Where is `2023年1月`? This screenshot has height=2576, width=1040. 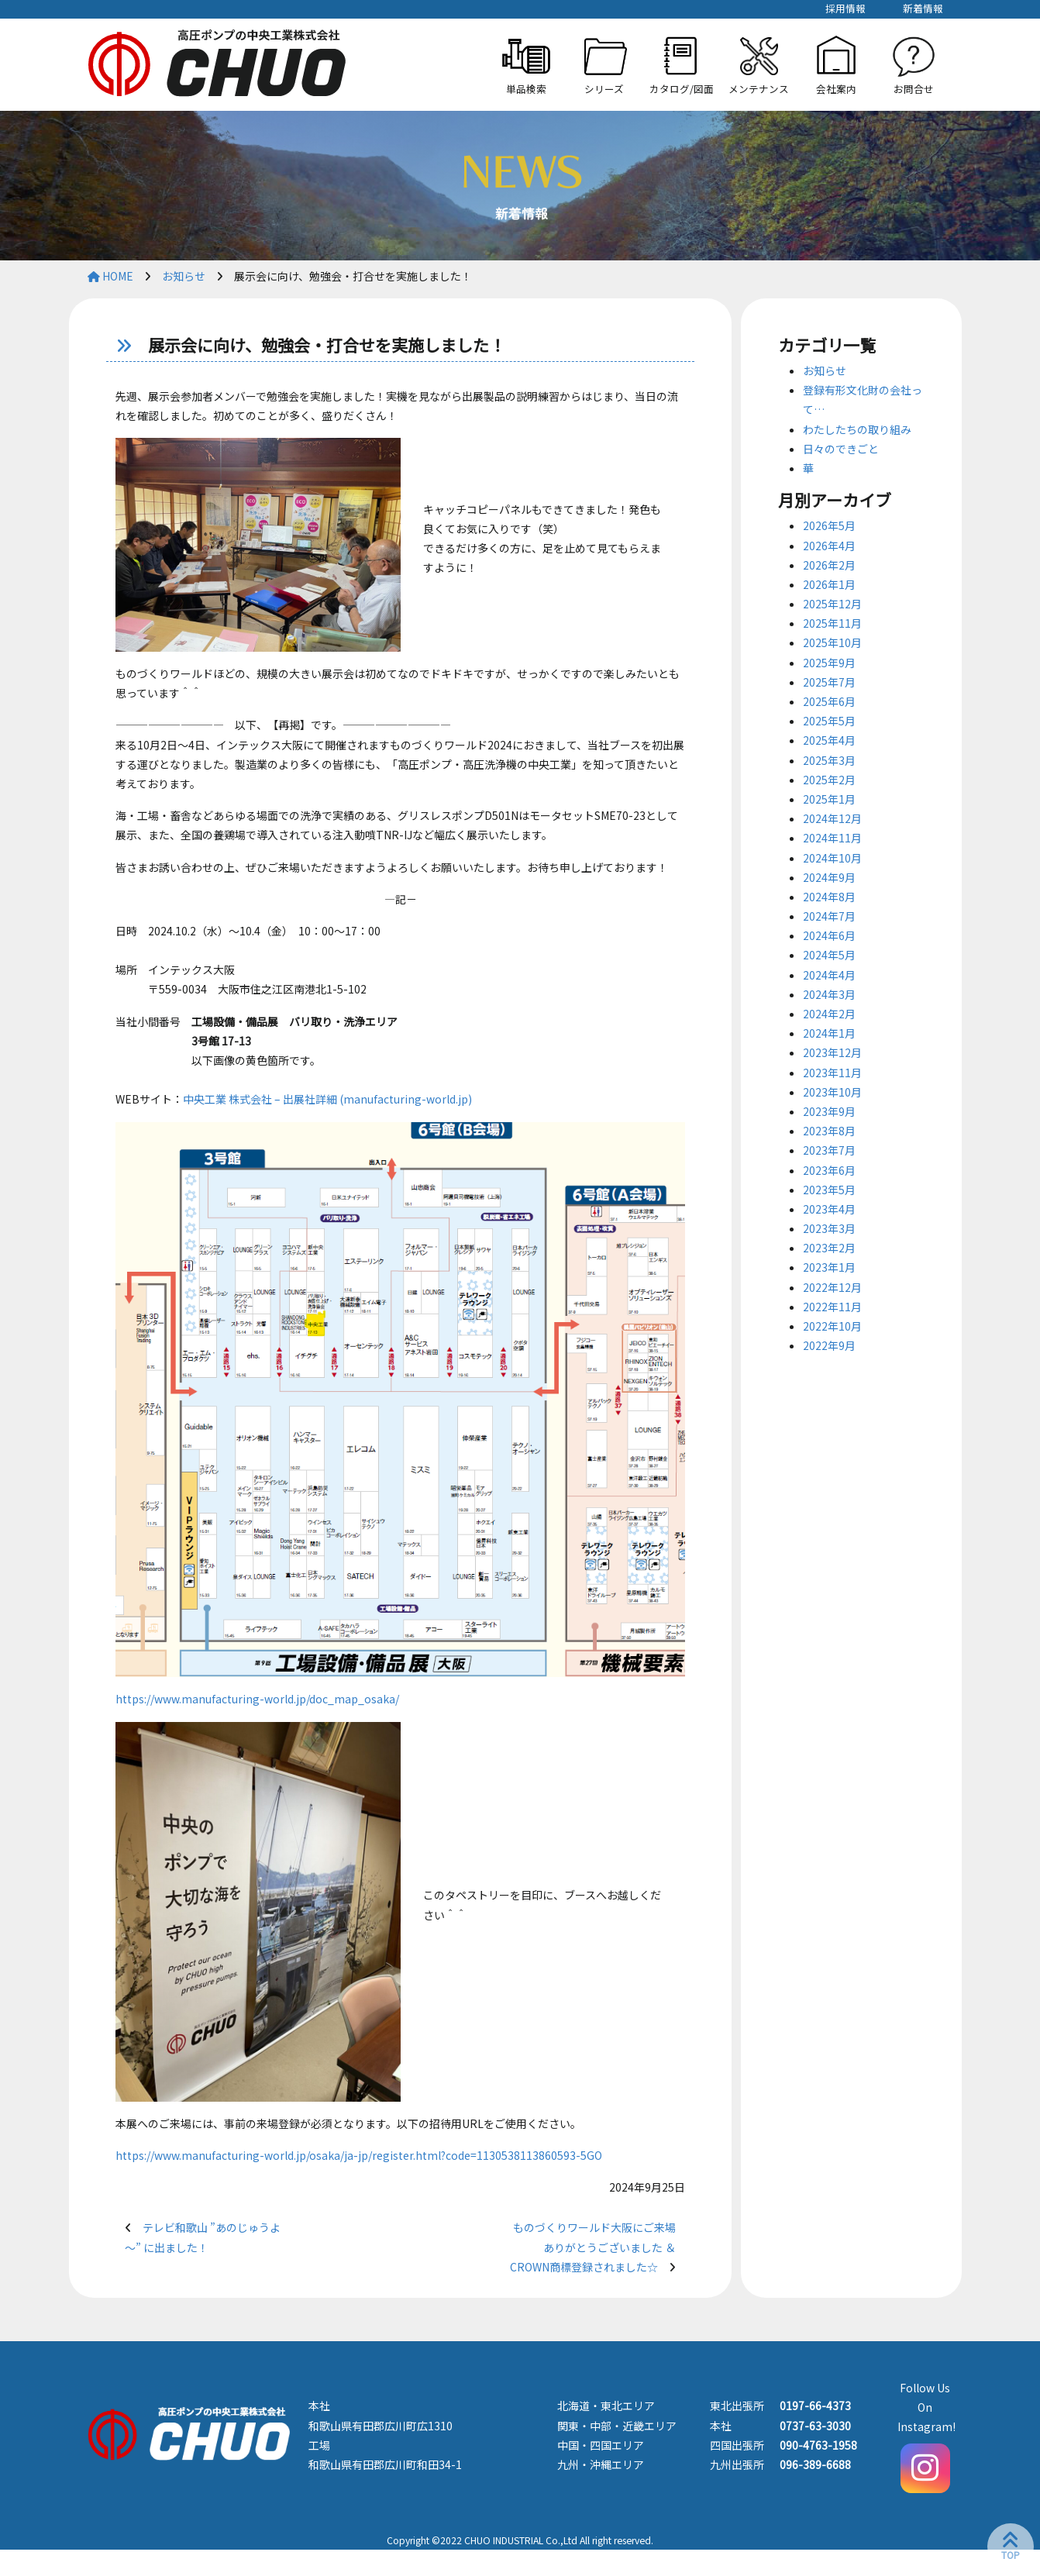 2023年1月 is located at coordinates (829, 1267).